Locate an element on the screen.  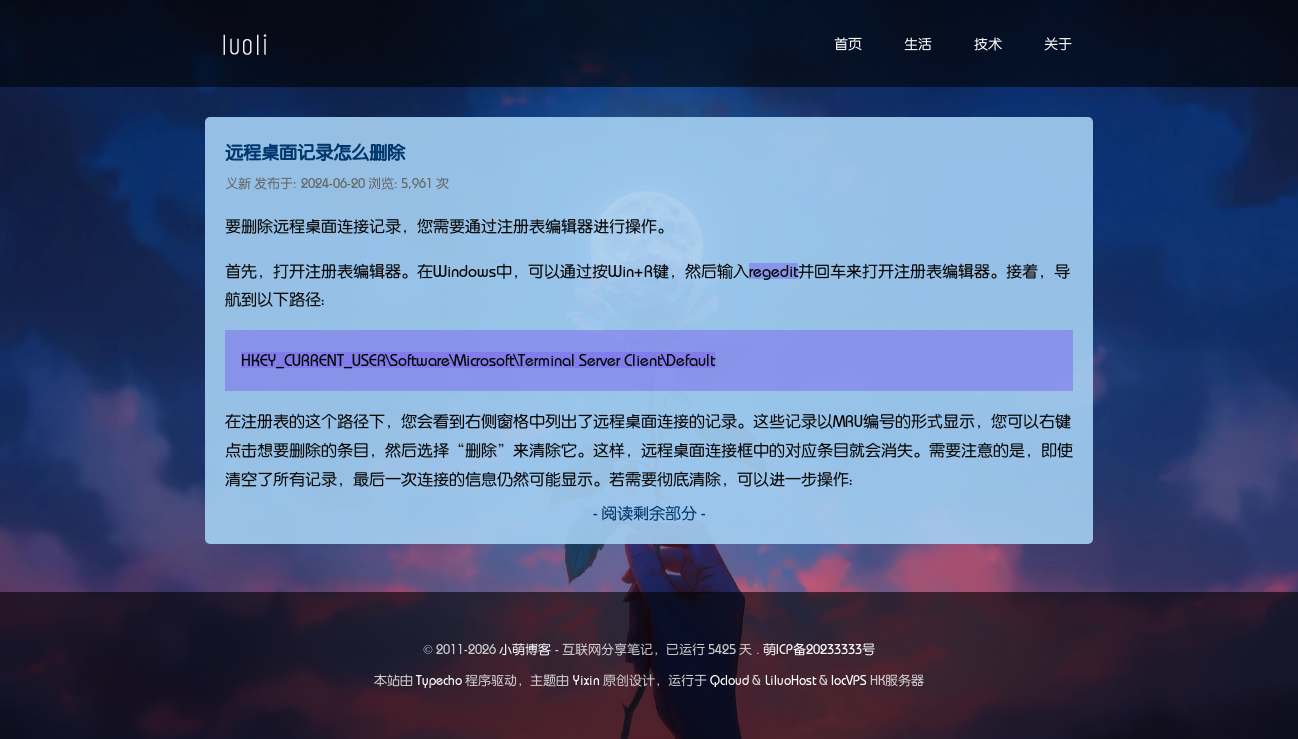
- 阅读剩余部分 - is located at coordinates (649, 513).